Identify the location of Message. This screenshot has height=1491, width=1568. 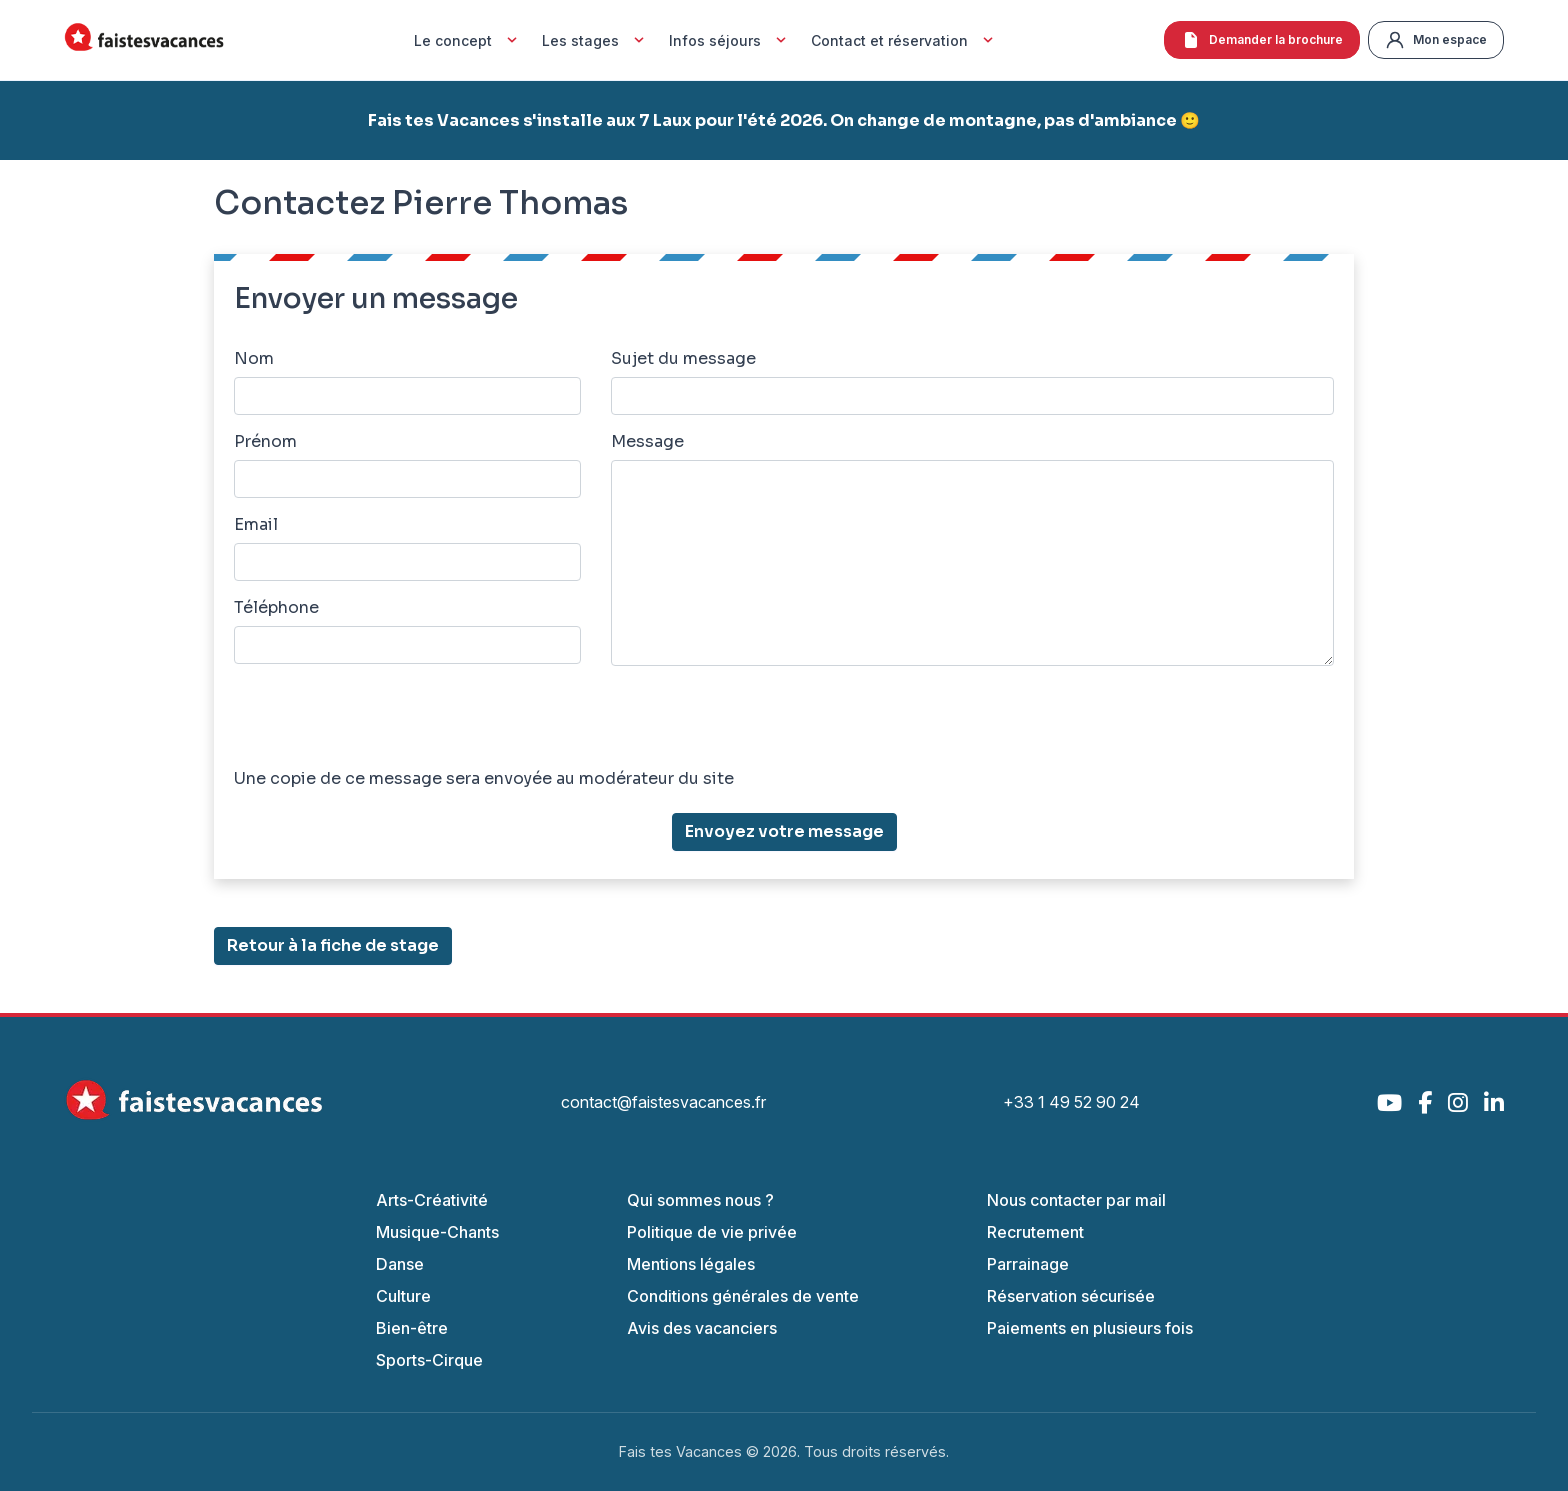
(647, 441).